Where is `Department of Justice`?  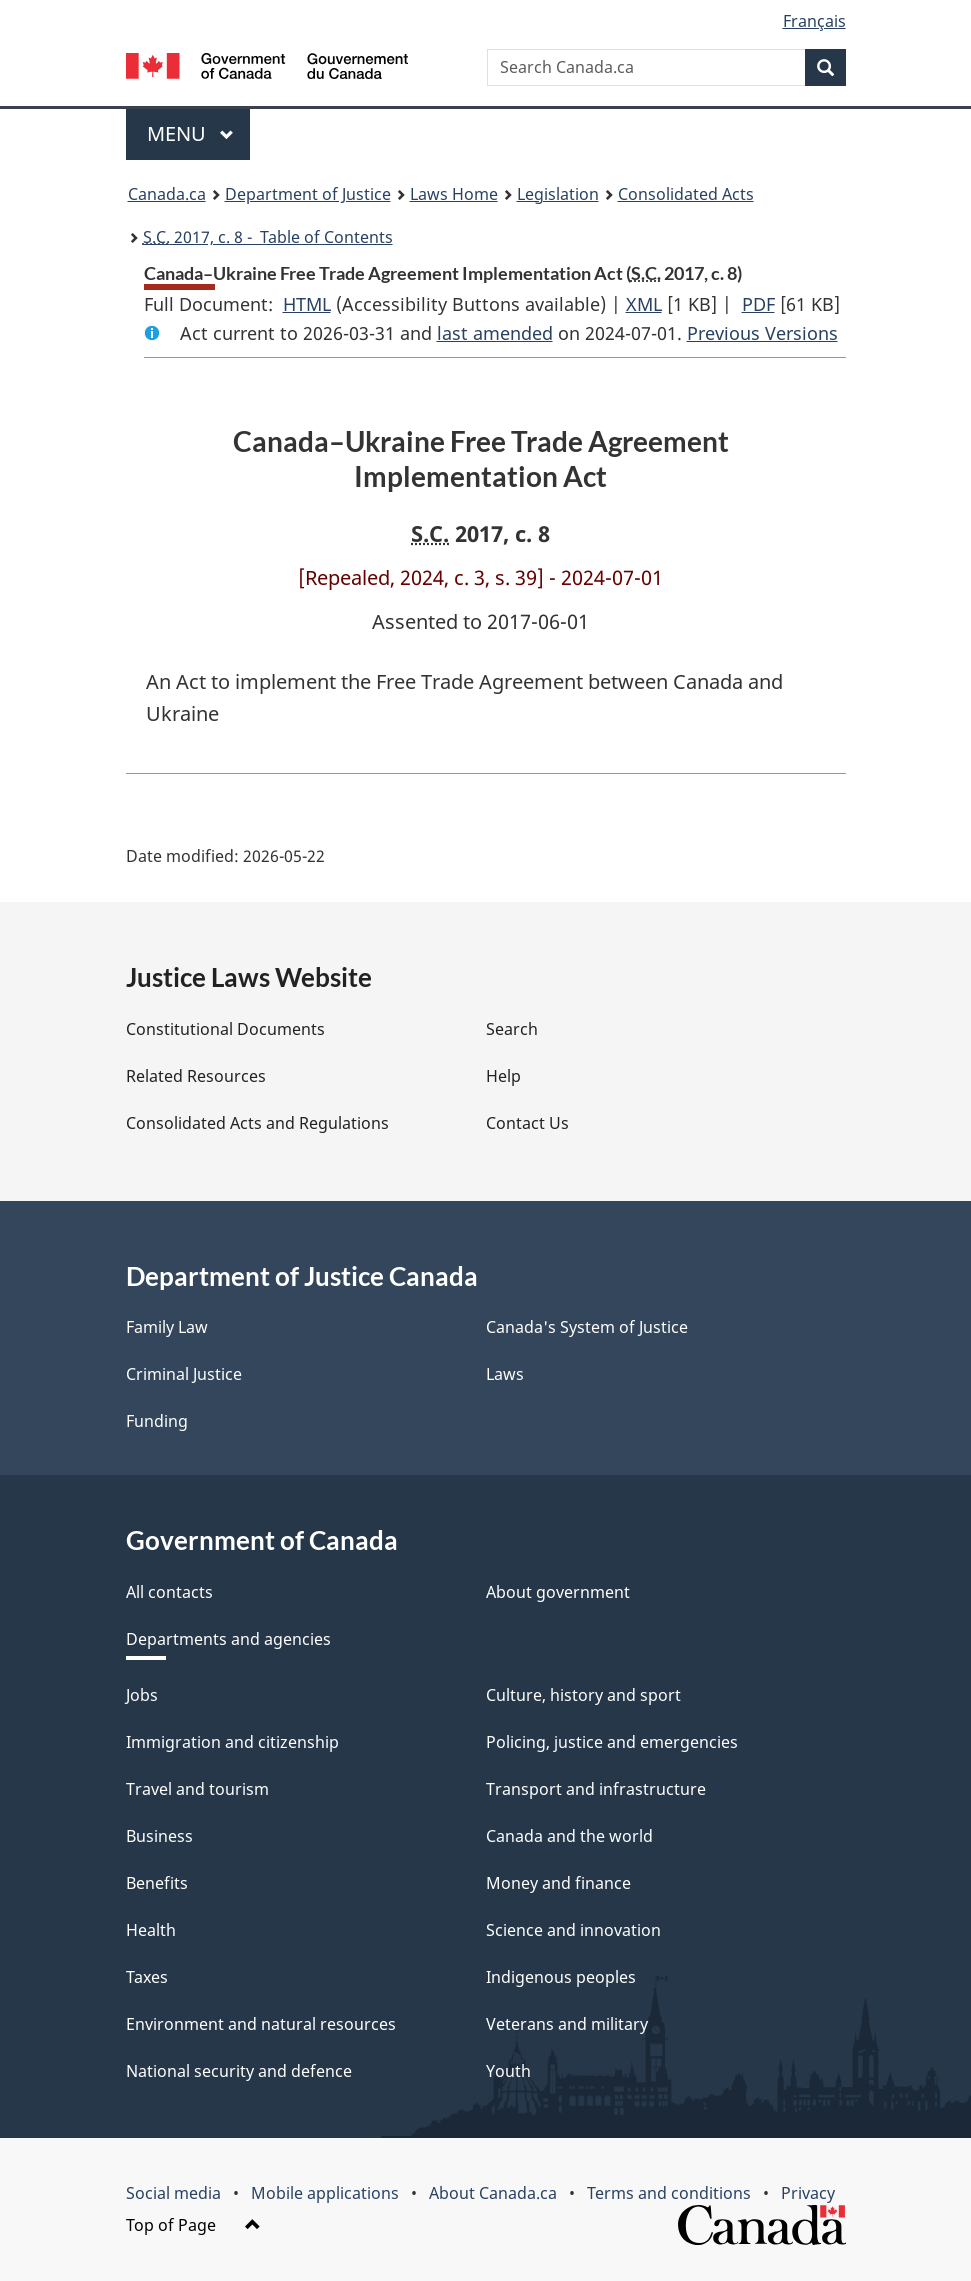
Department of Justice is located at coordinates (308, 194).